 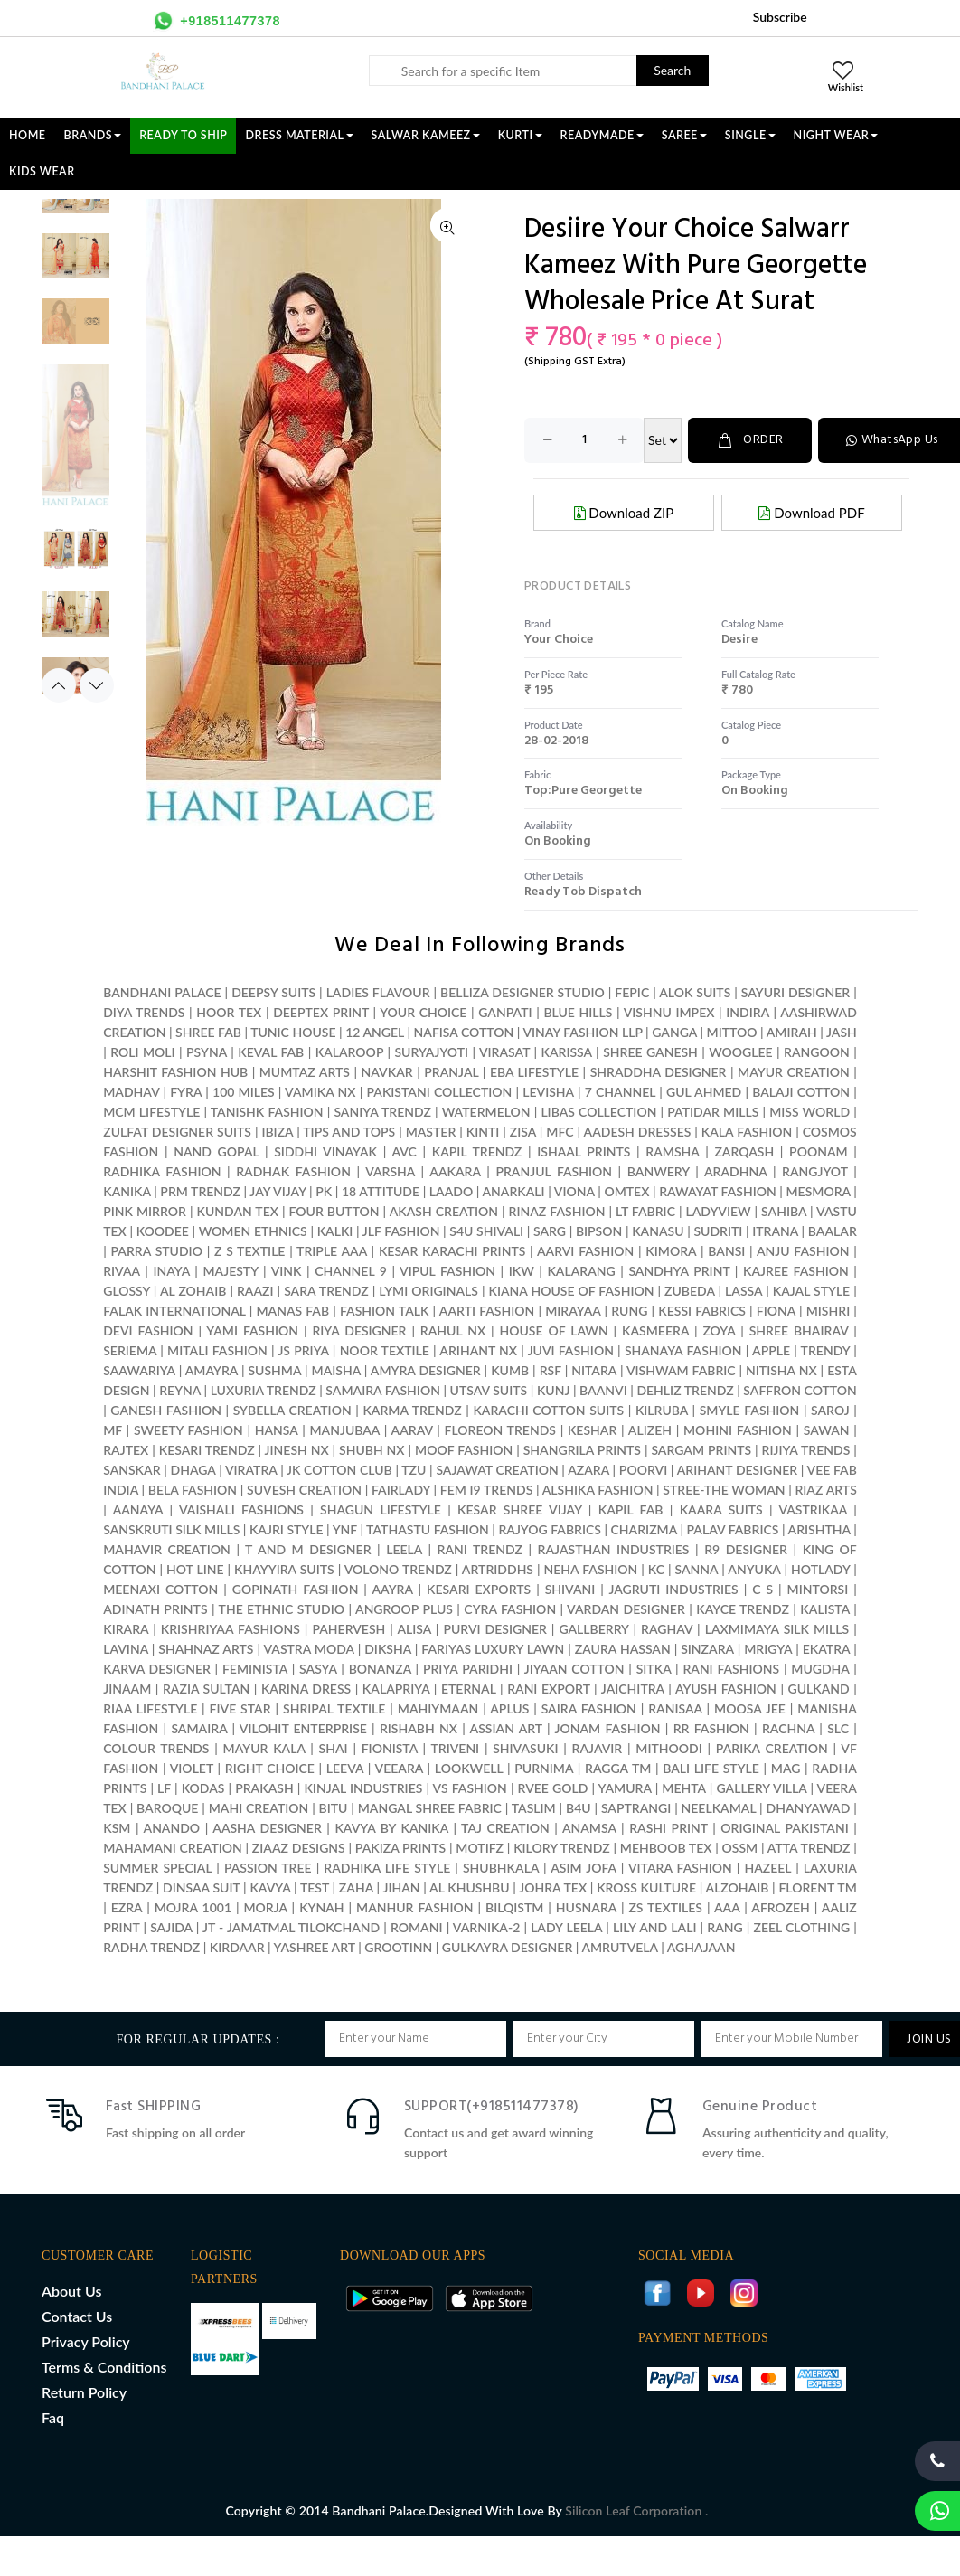 What do you see at coordinates (172, 1827) in the screenshot?
I see `ANANDO` at bounding box center [172, 1827].